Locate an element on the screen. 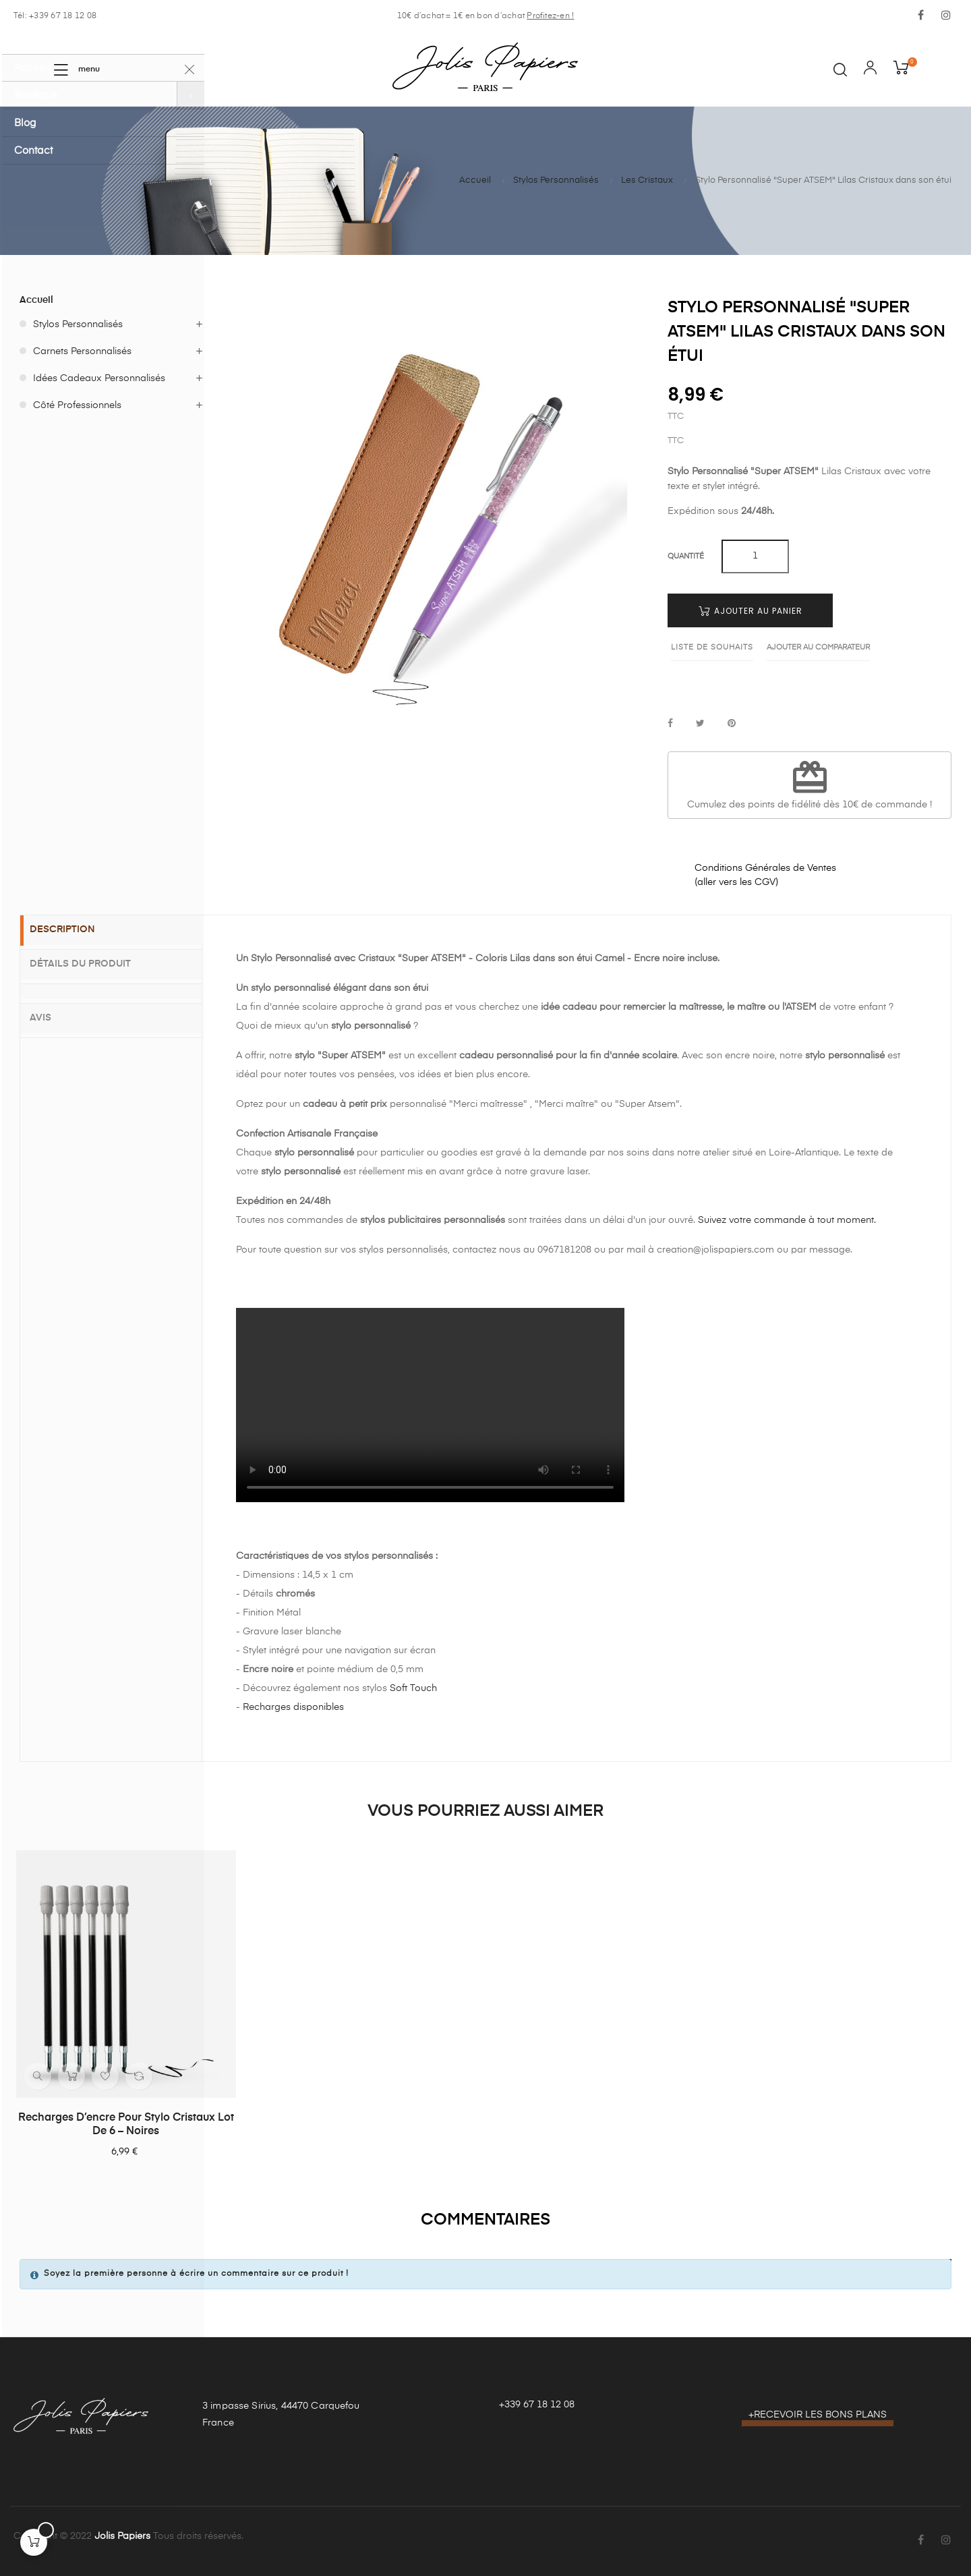 Image resolution: width=971 pixels, height=2576 pixels. Ajouter au panier is located at coordinates (750, 611).